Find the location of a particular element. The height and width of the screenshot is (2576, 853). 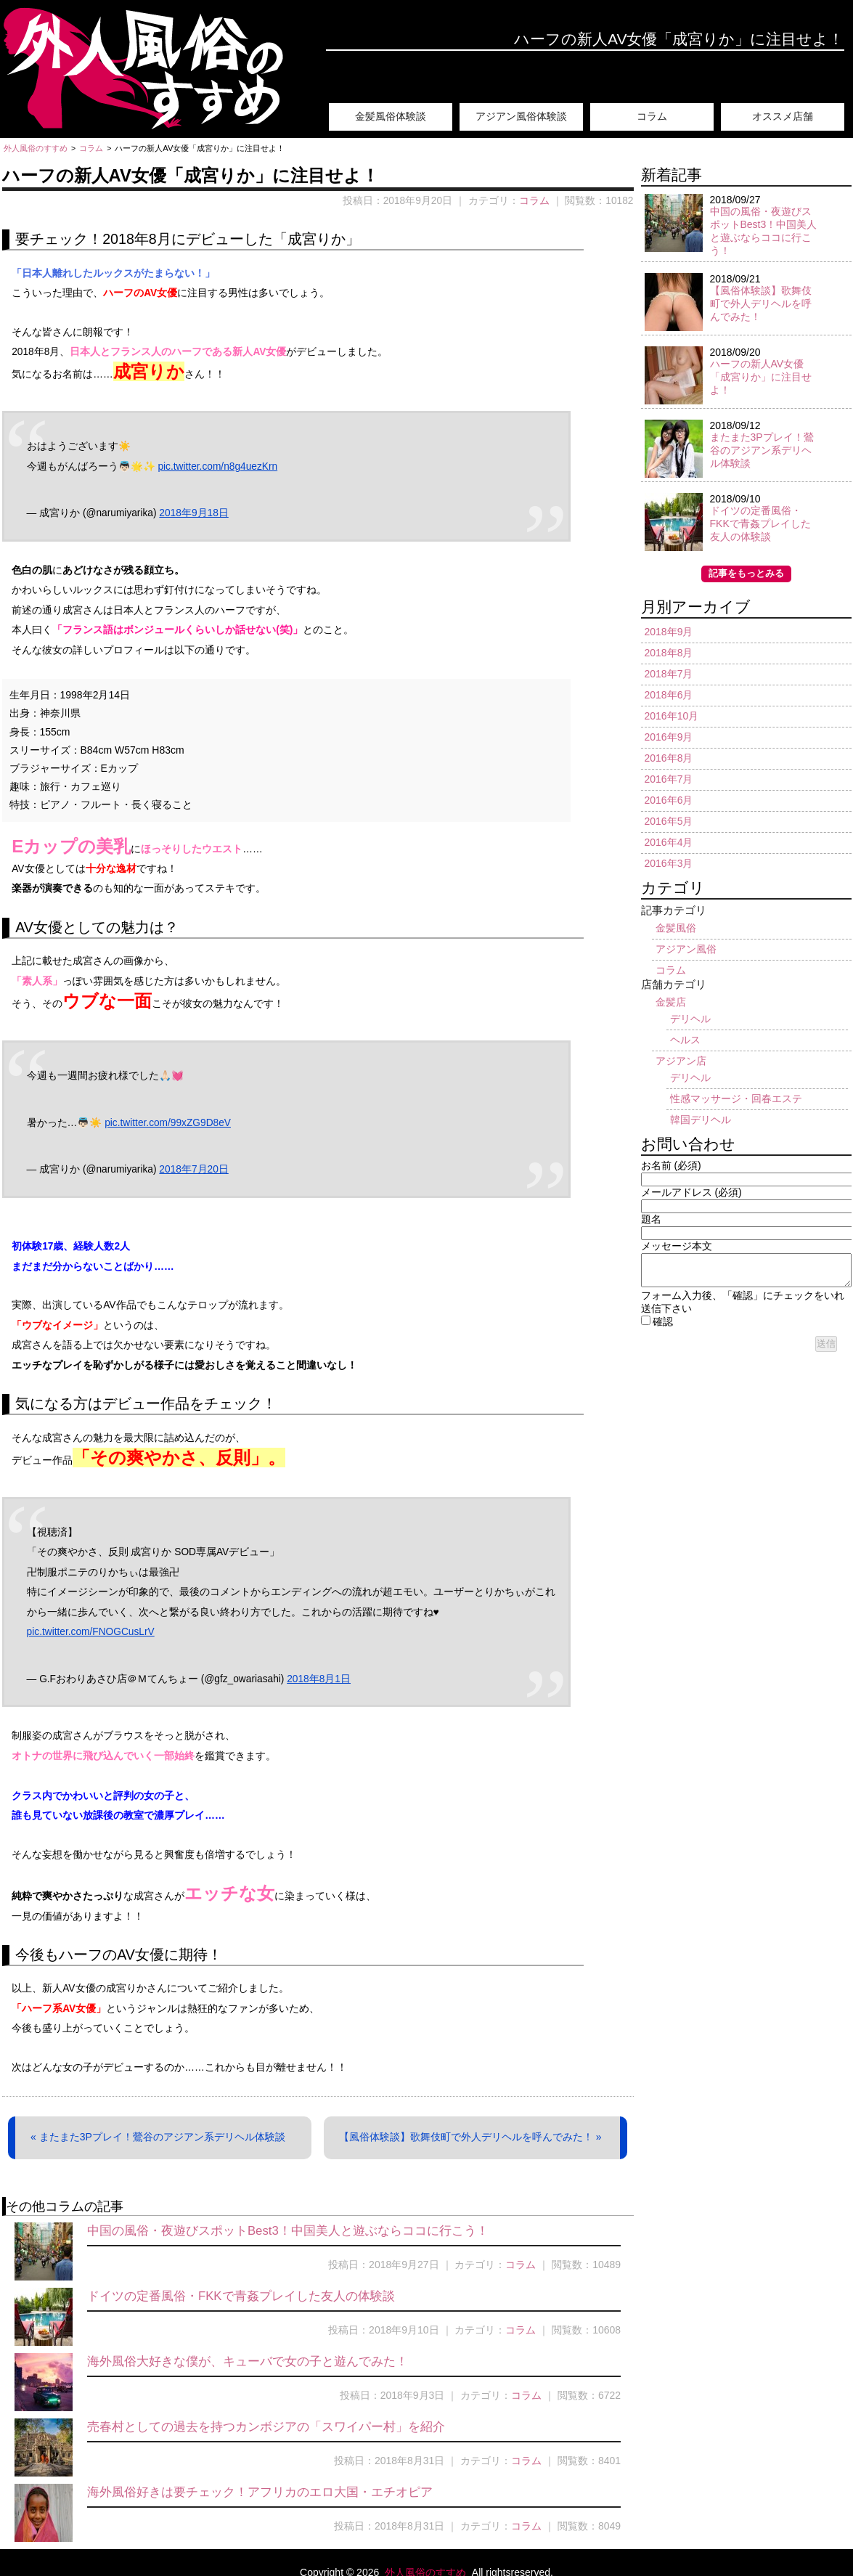

デリヘル is located at coordinates (690, 1018).